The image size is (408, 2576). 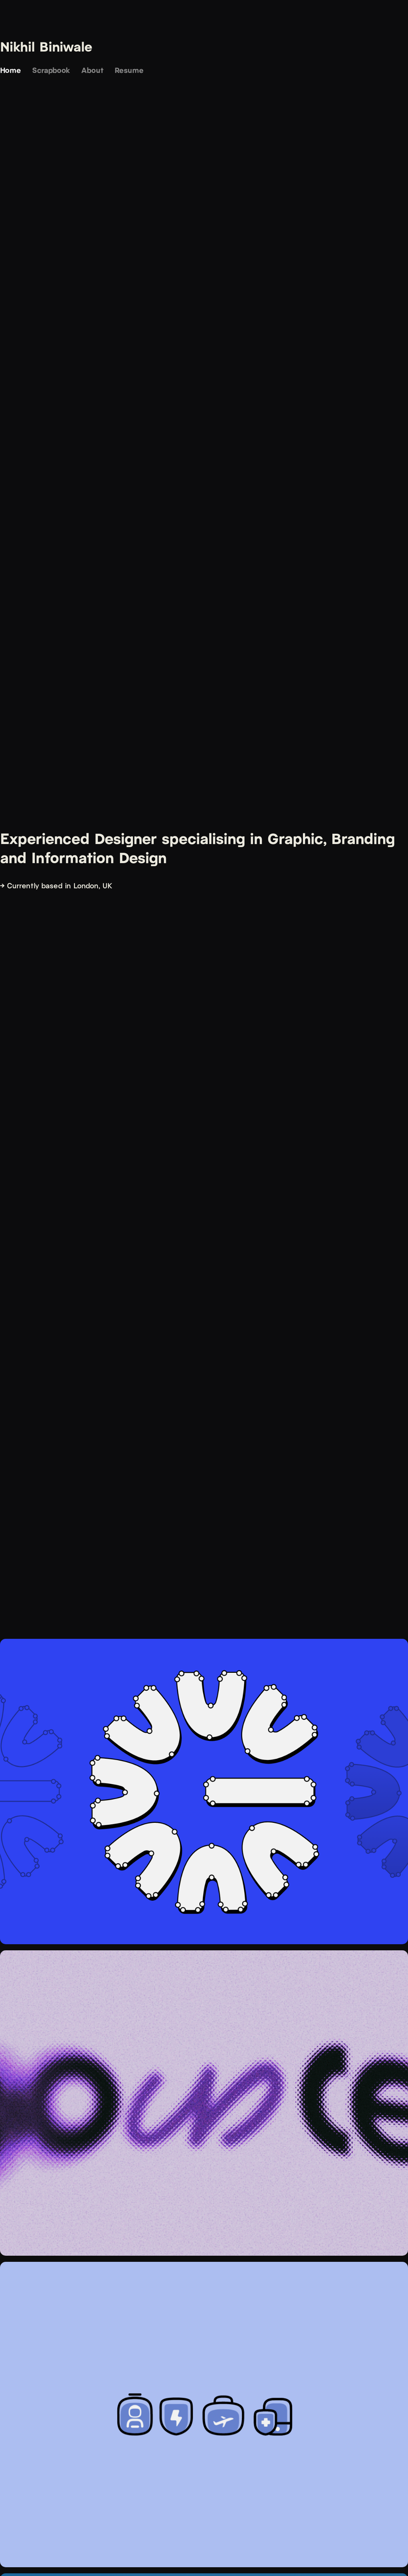 What do you see at coordinates (92, 70) in the screenshot?
I see `About` at bounding box center [92, 70].